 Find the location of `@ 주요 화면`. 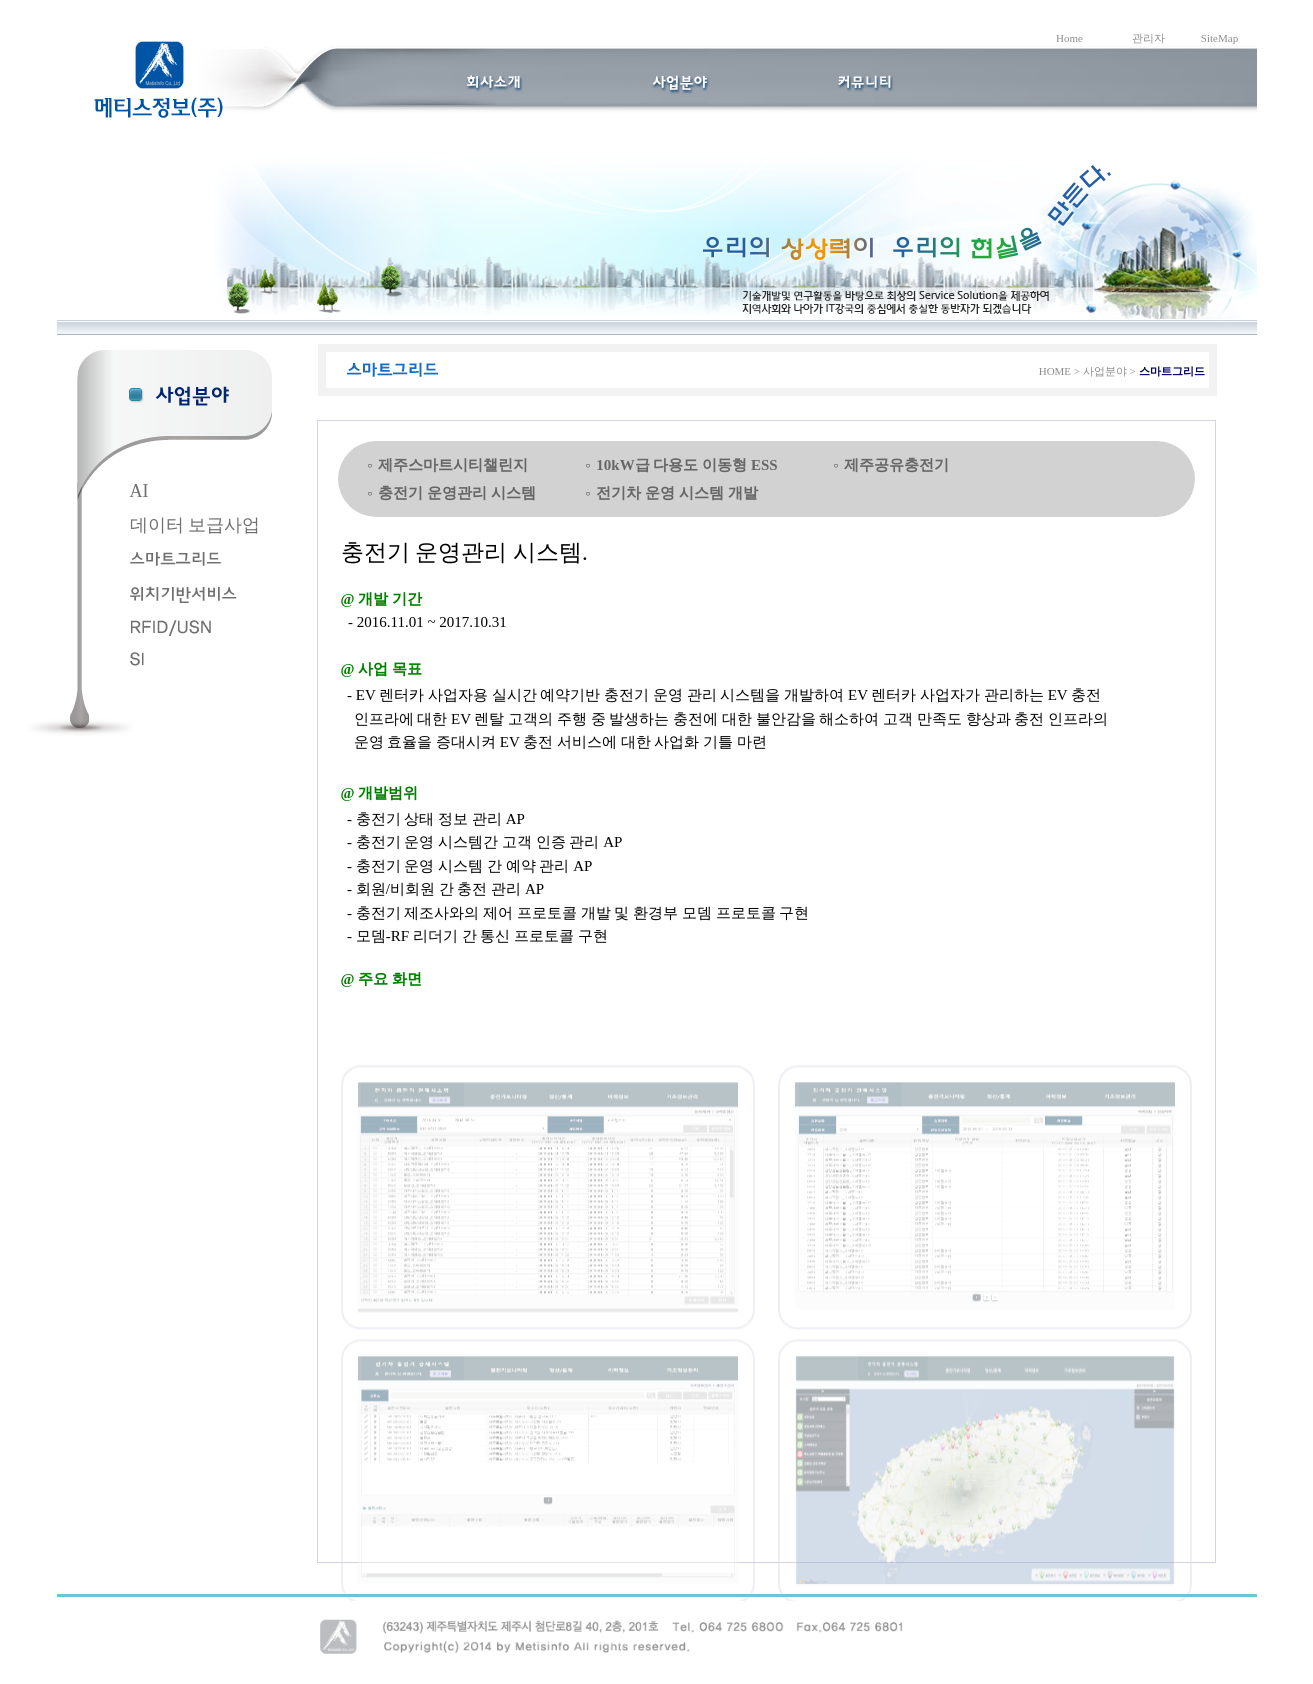

@ 주요 화면 is located at coordinates (381, 979).